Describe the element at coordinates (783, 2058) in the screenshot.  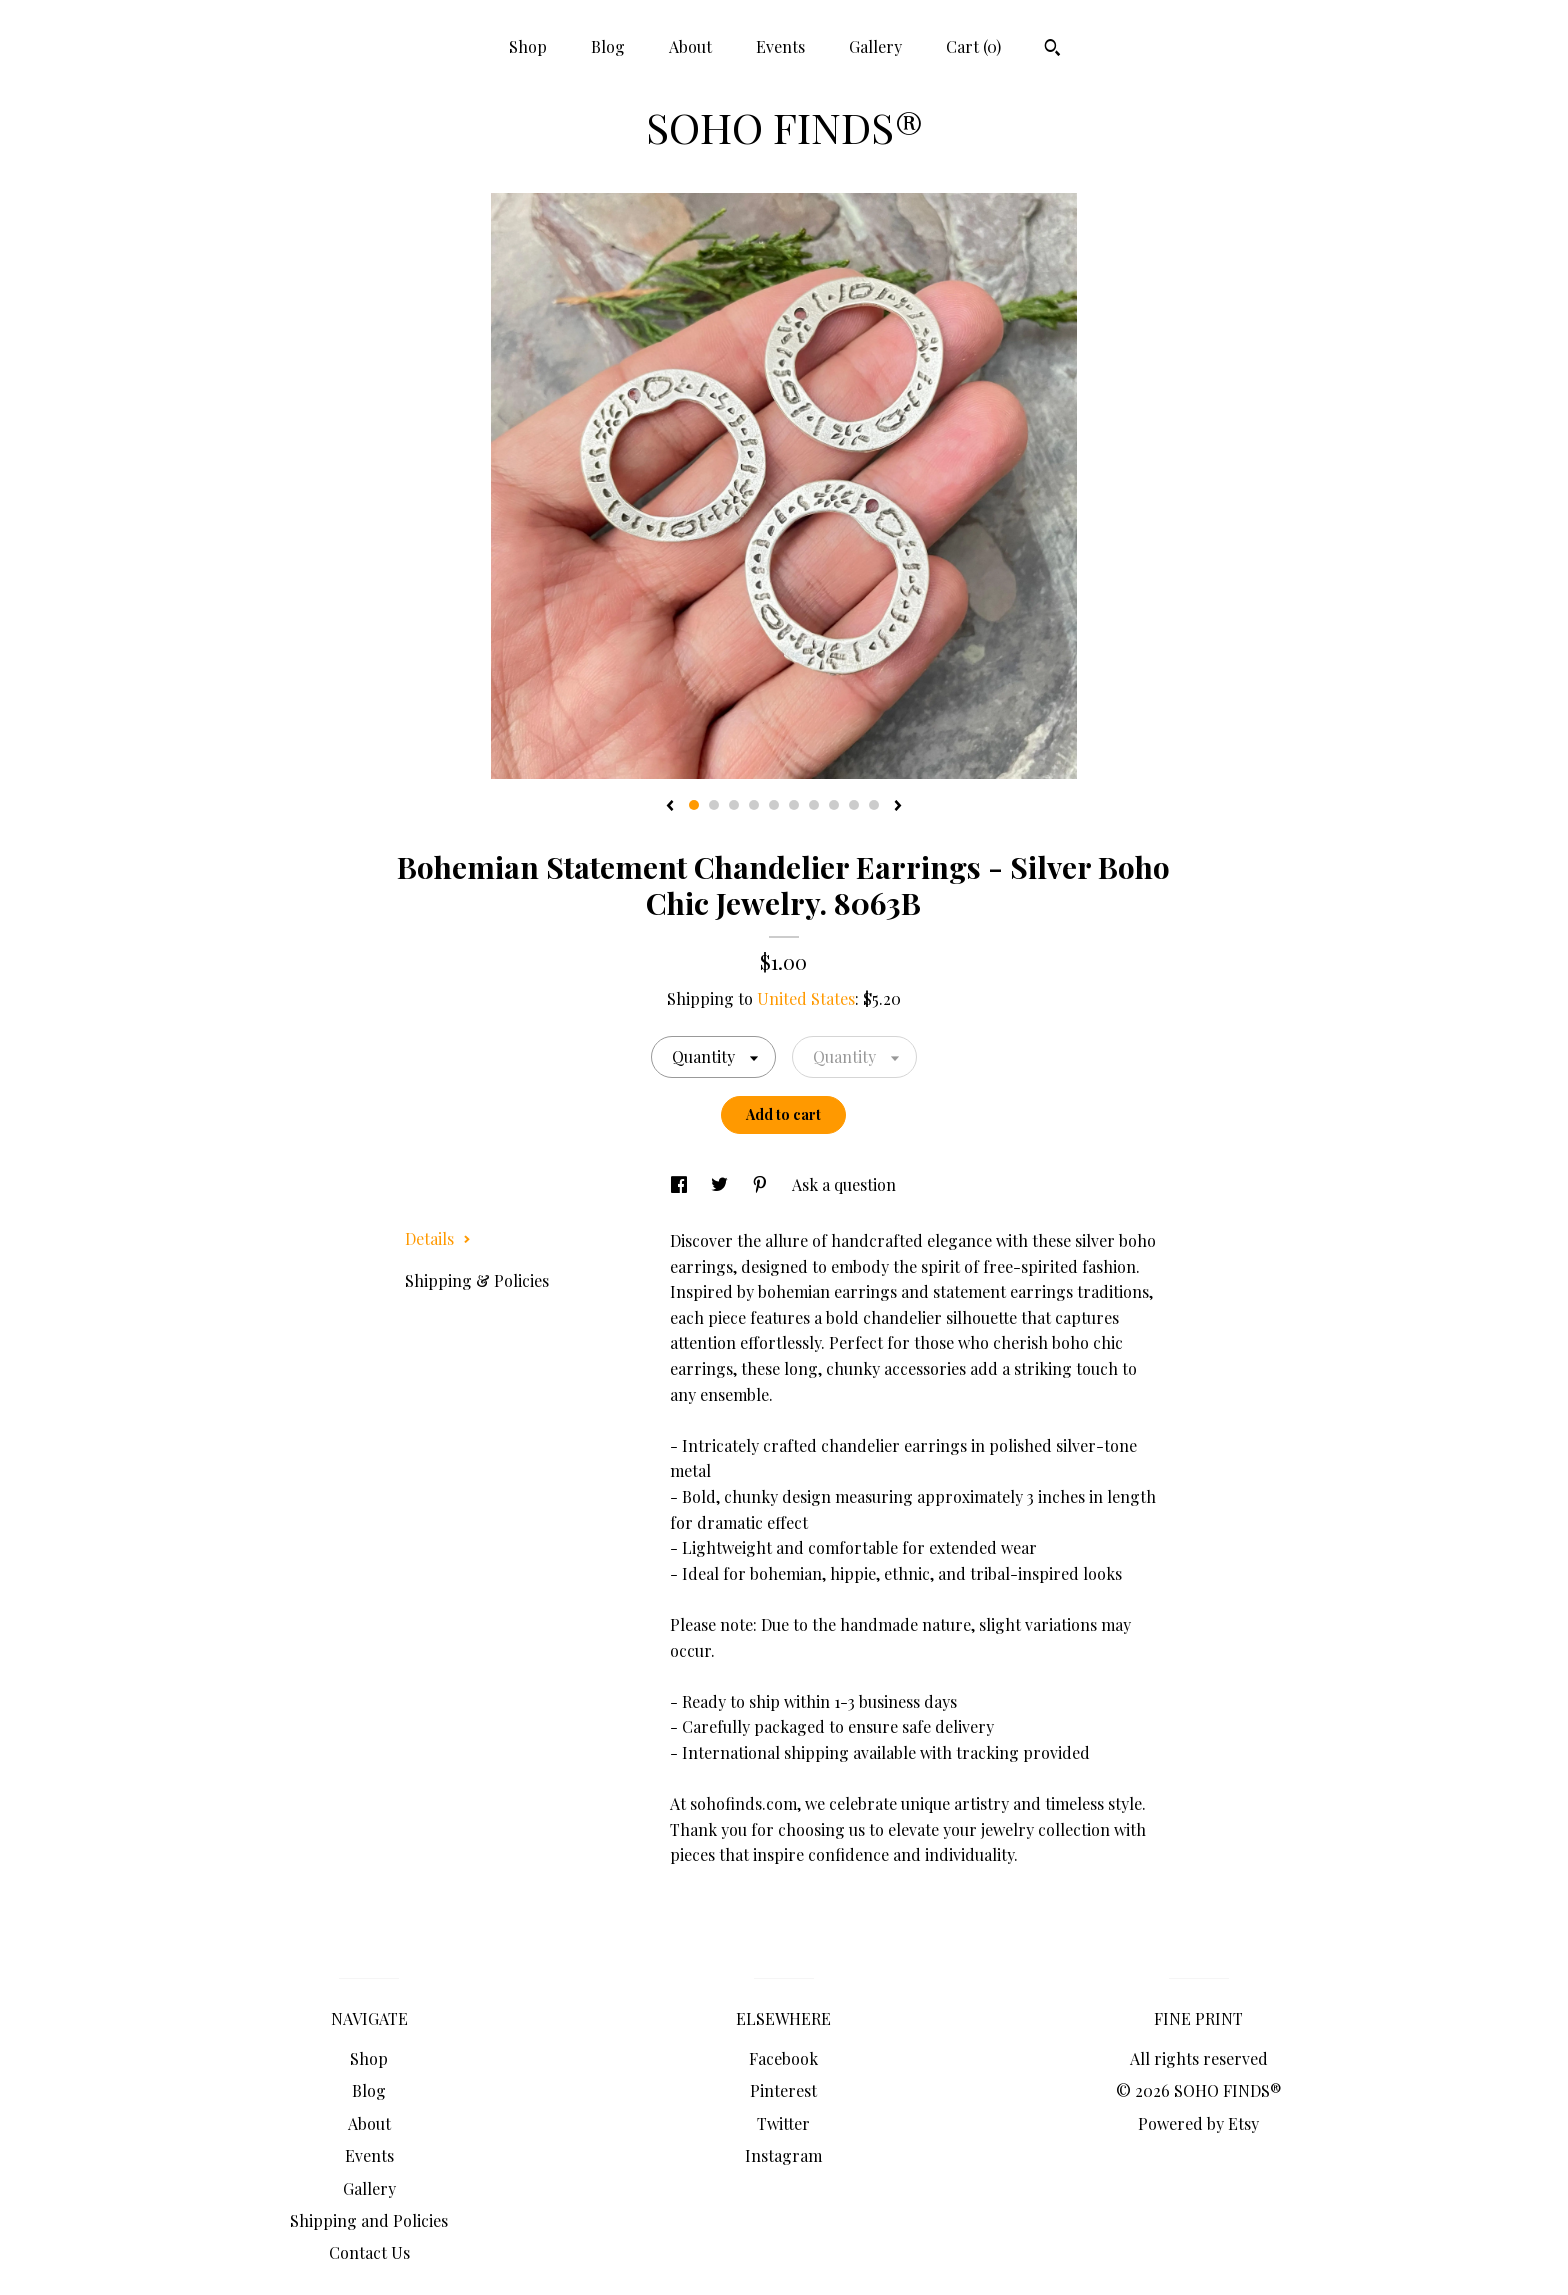
I see `Facebook` at that location.